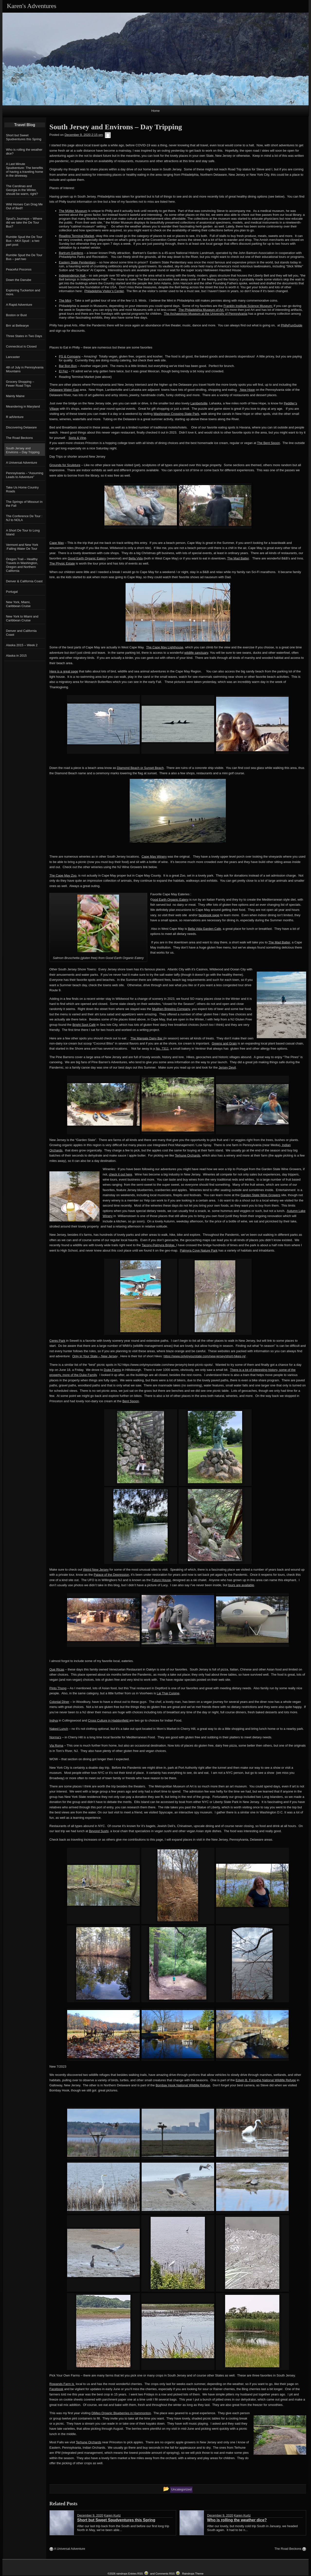 This screenshot has height=2576, width=311. I want to click on Wild Horses Can Drag Me Out of Bed!!, so click(24, 206).